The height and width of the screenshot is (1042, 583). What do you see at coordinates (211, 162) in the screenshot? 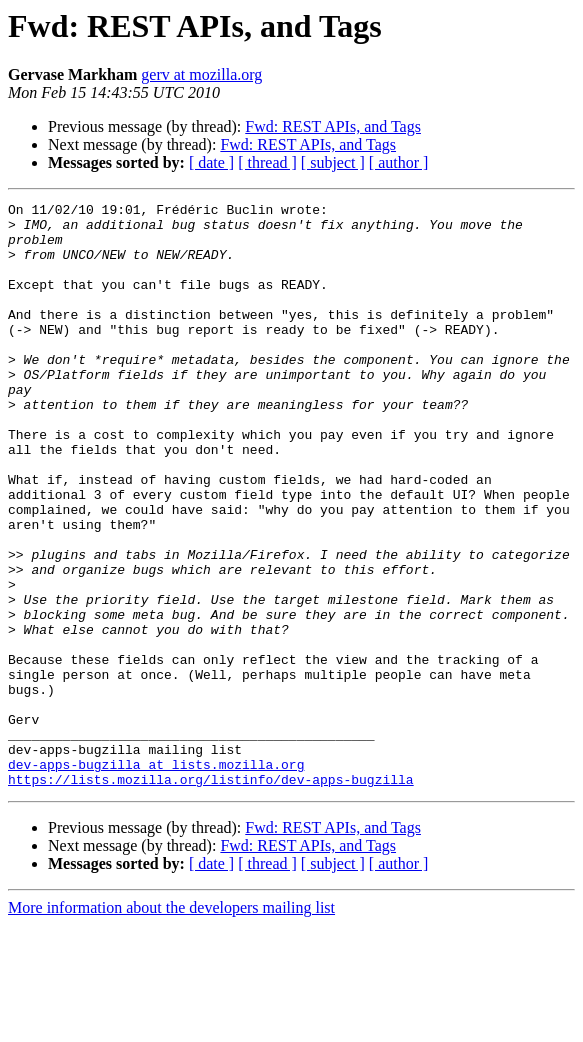
I see `[ date ]` at bounding box center [211, 162].